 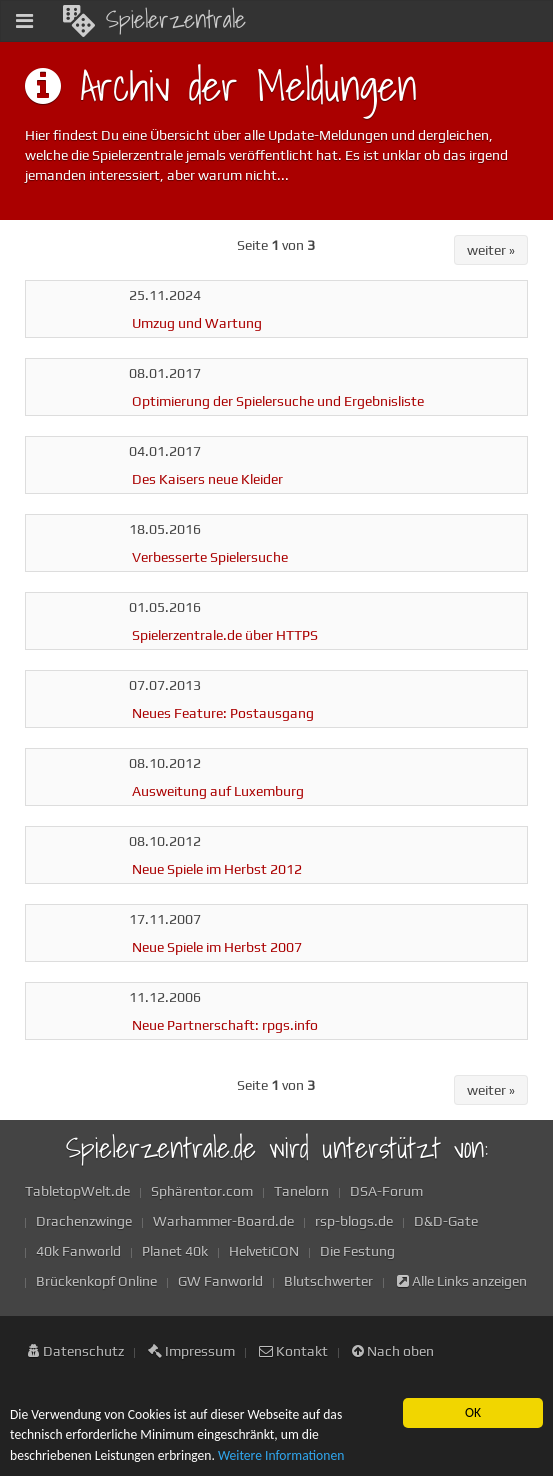 I want to click on Neue Spiele im Herbst 2012, so click(x=217, y=869).